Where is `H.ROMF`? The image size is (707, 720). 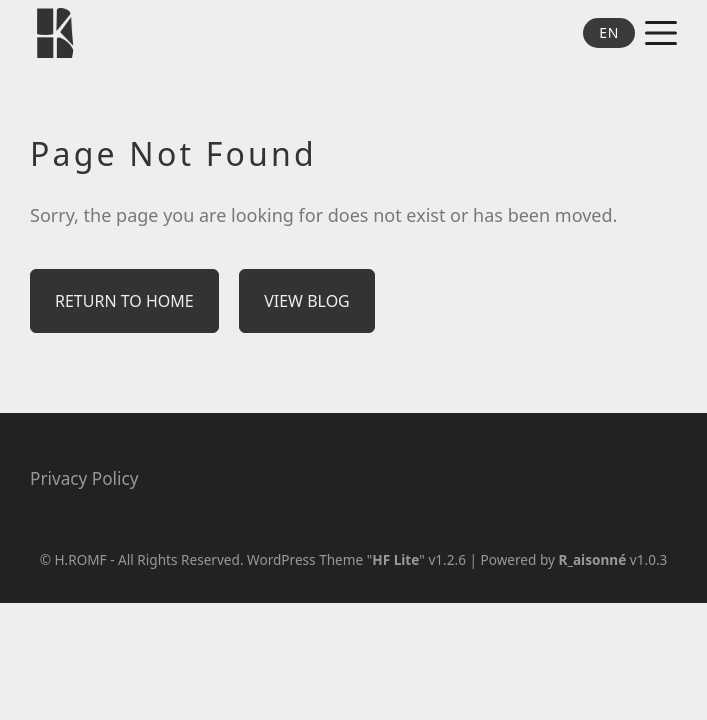
H.ROMF is located at coordinates (80, 559).